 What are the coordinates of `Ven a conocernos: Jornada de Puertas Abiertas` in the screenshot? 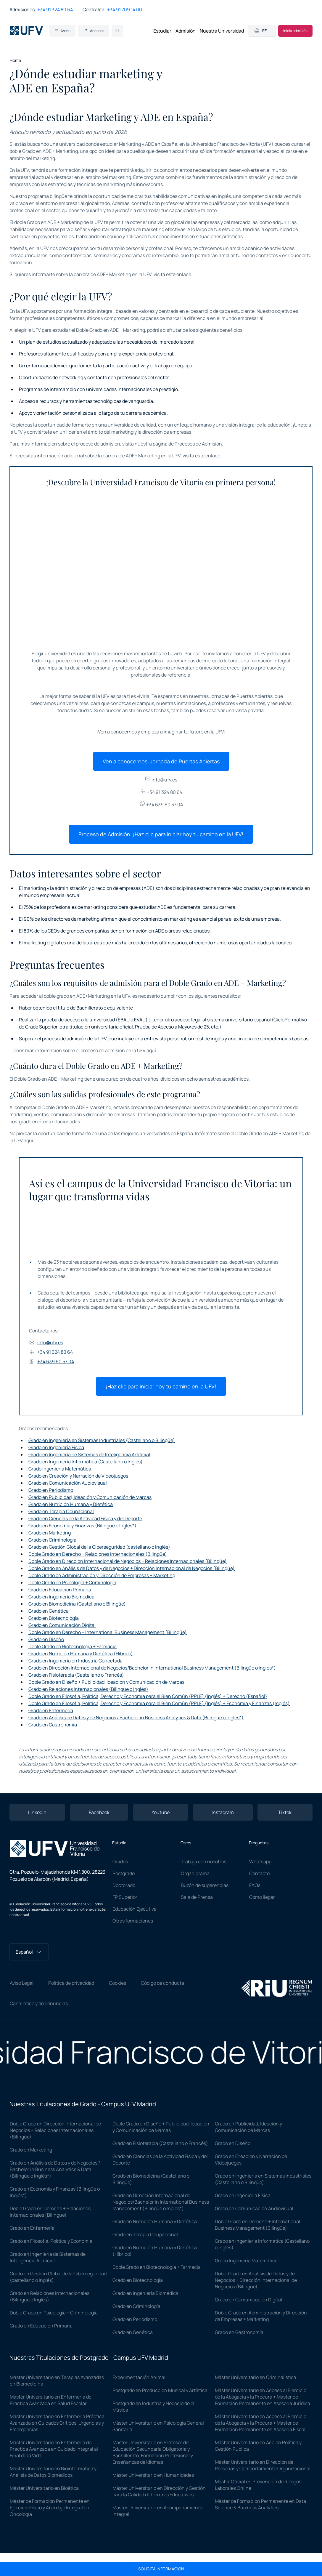 It's located at (161, 761).